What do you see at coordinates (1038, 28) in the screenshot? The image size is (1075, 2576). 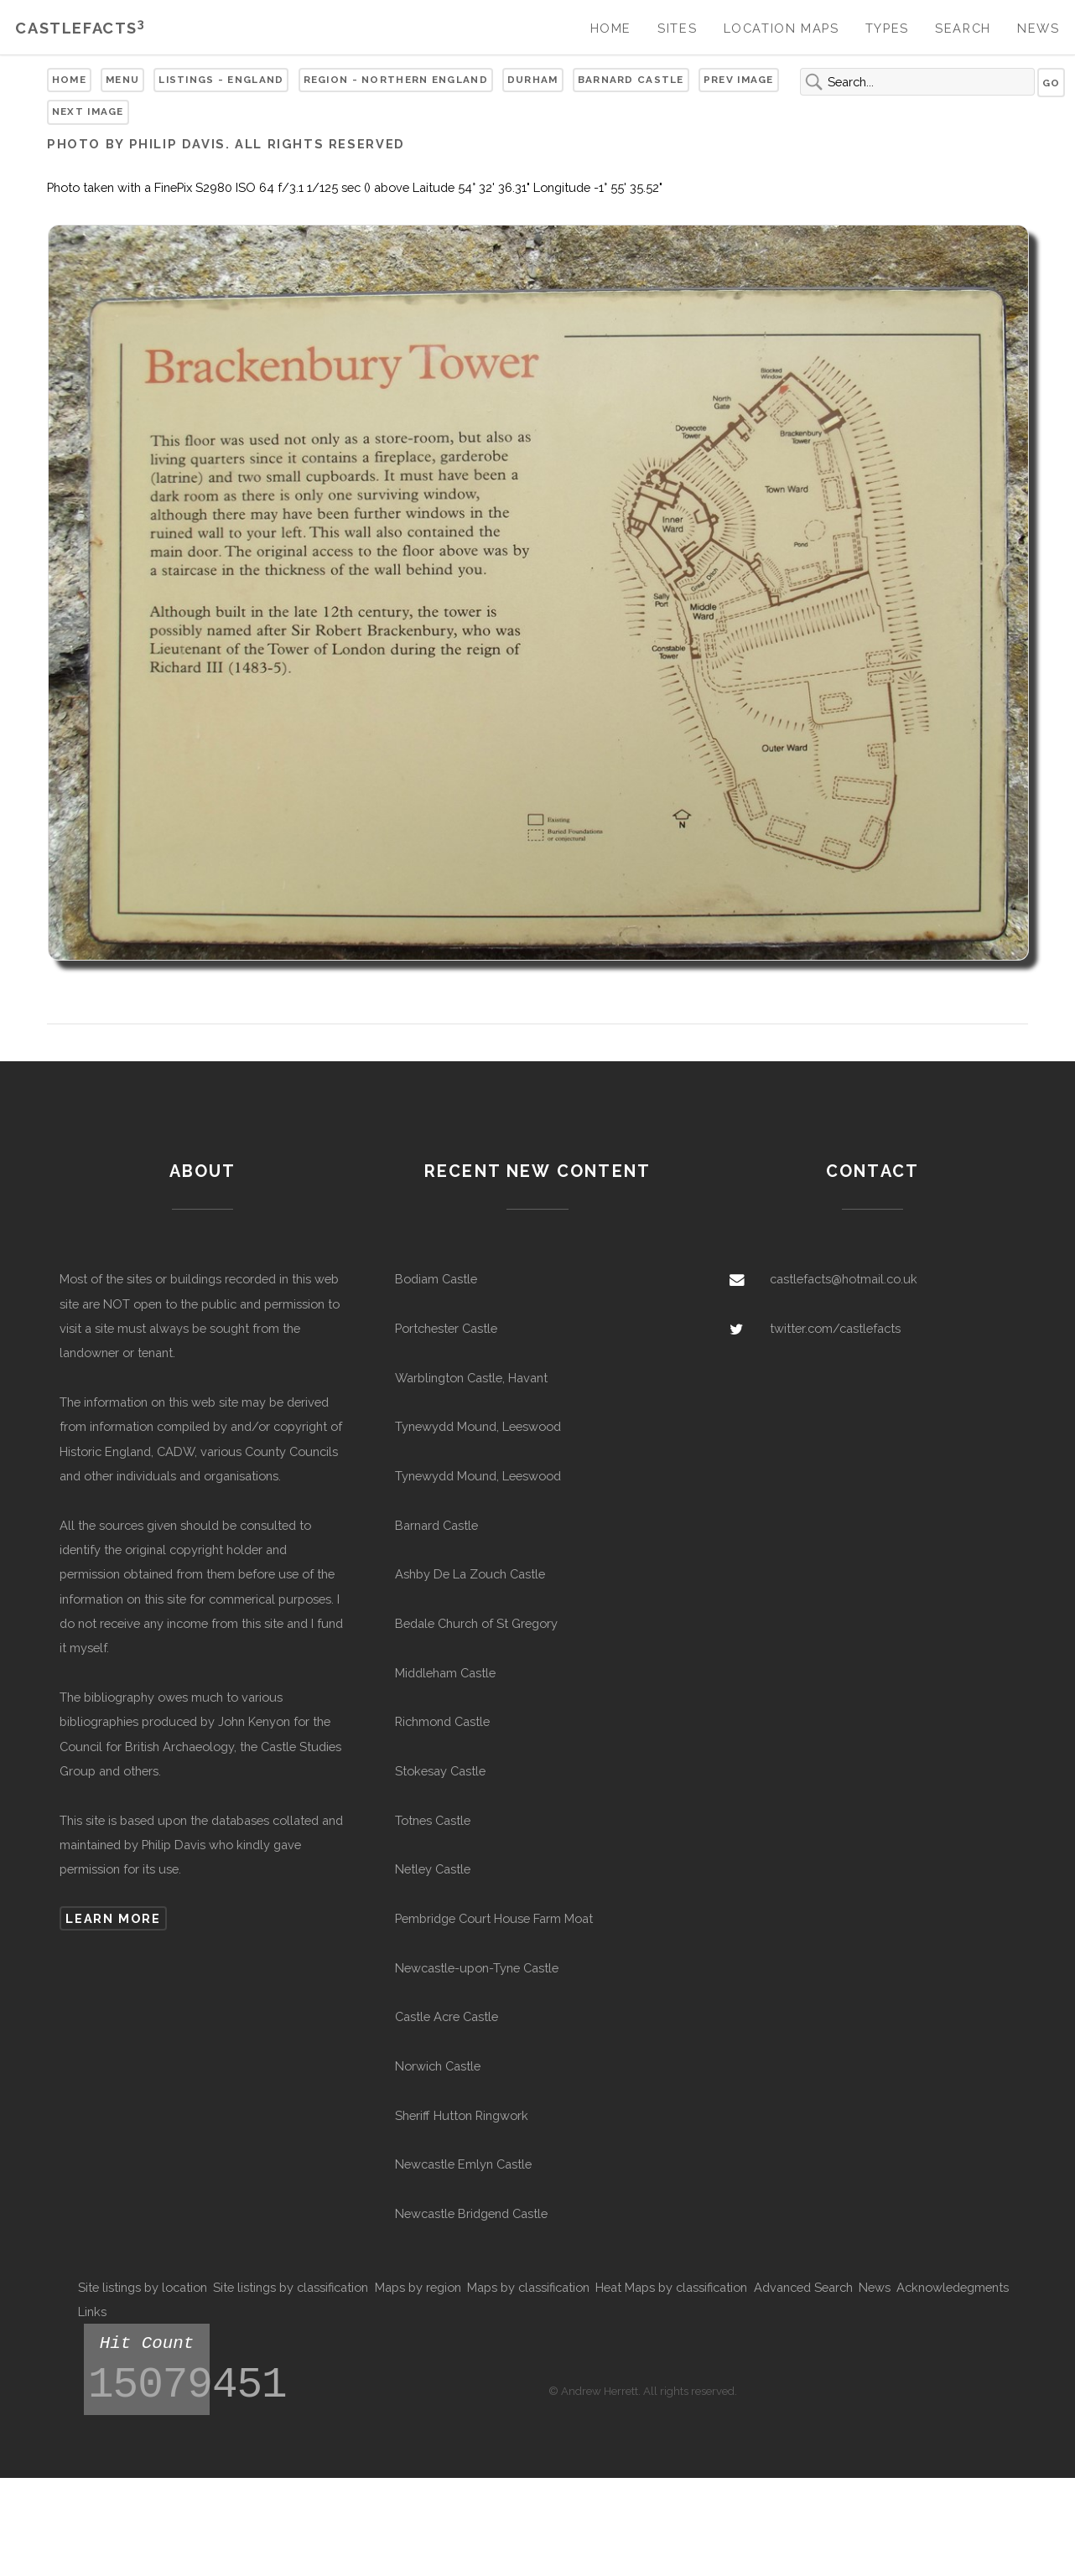 I see `News` at bounding box center [1038, 28].